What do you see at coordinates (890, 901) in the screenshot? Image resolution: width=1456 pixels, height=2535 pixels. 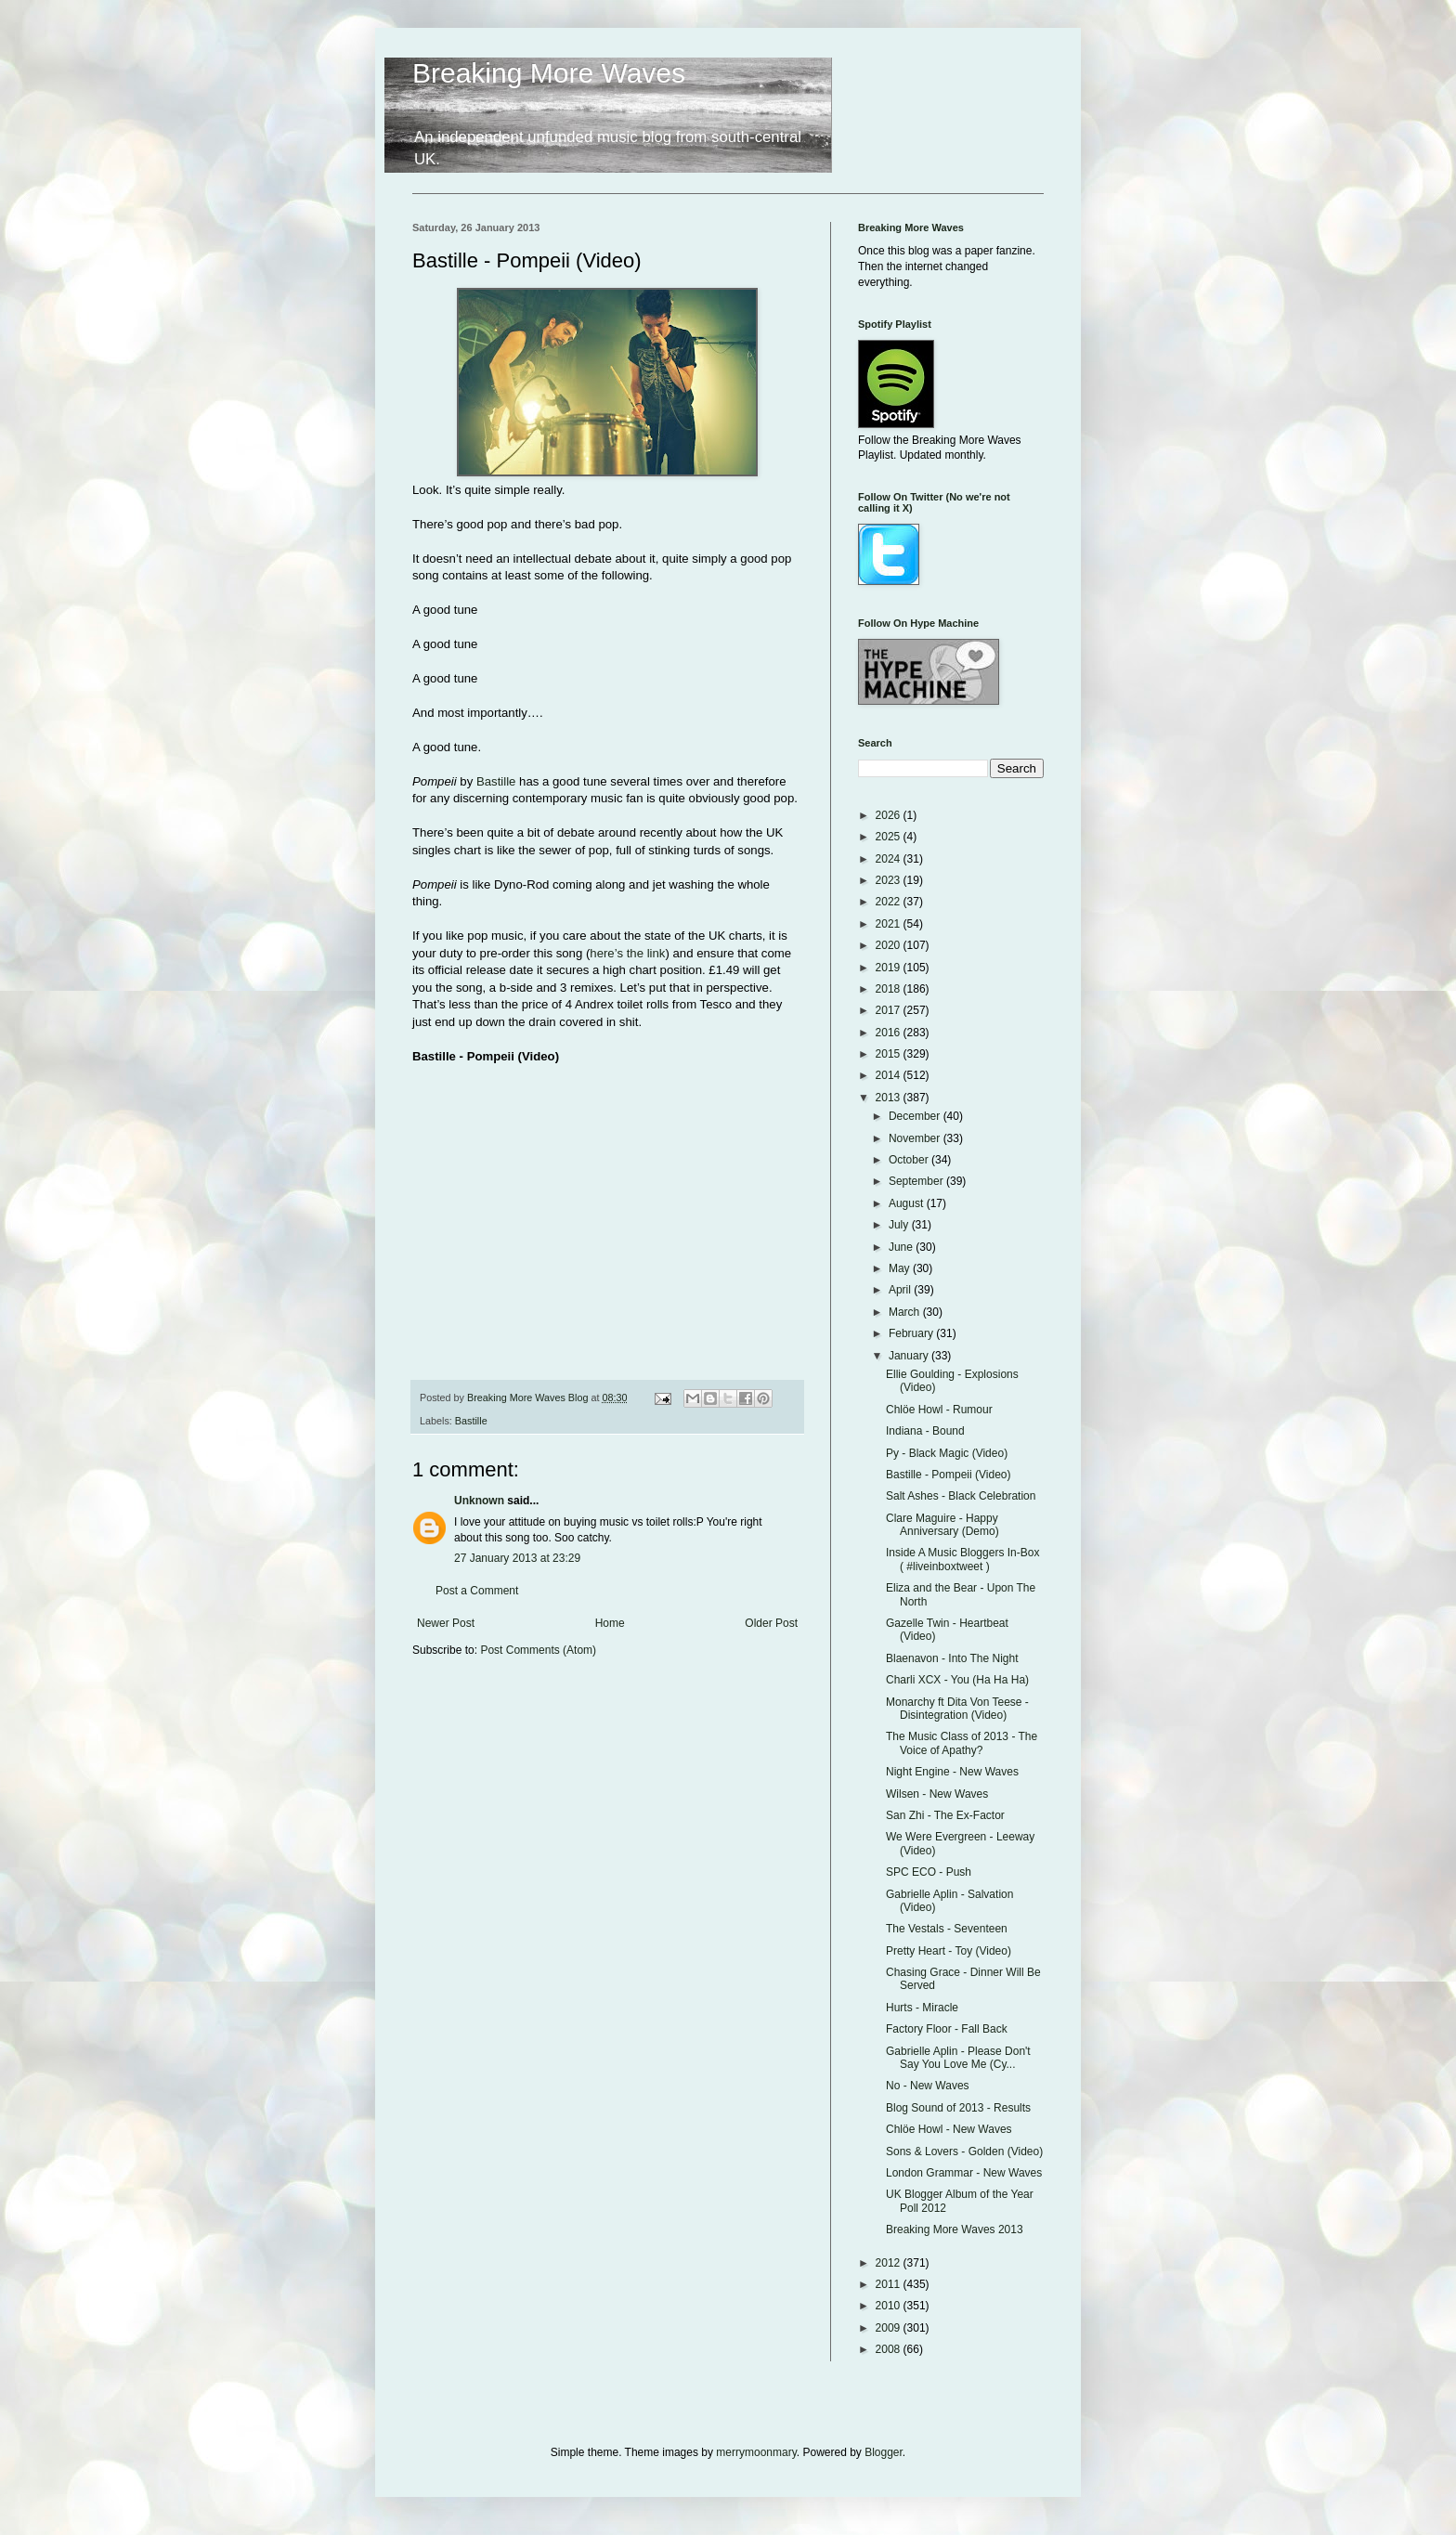 I see `2022` at bounding box center [890, 901].